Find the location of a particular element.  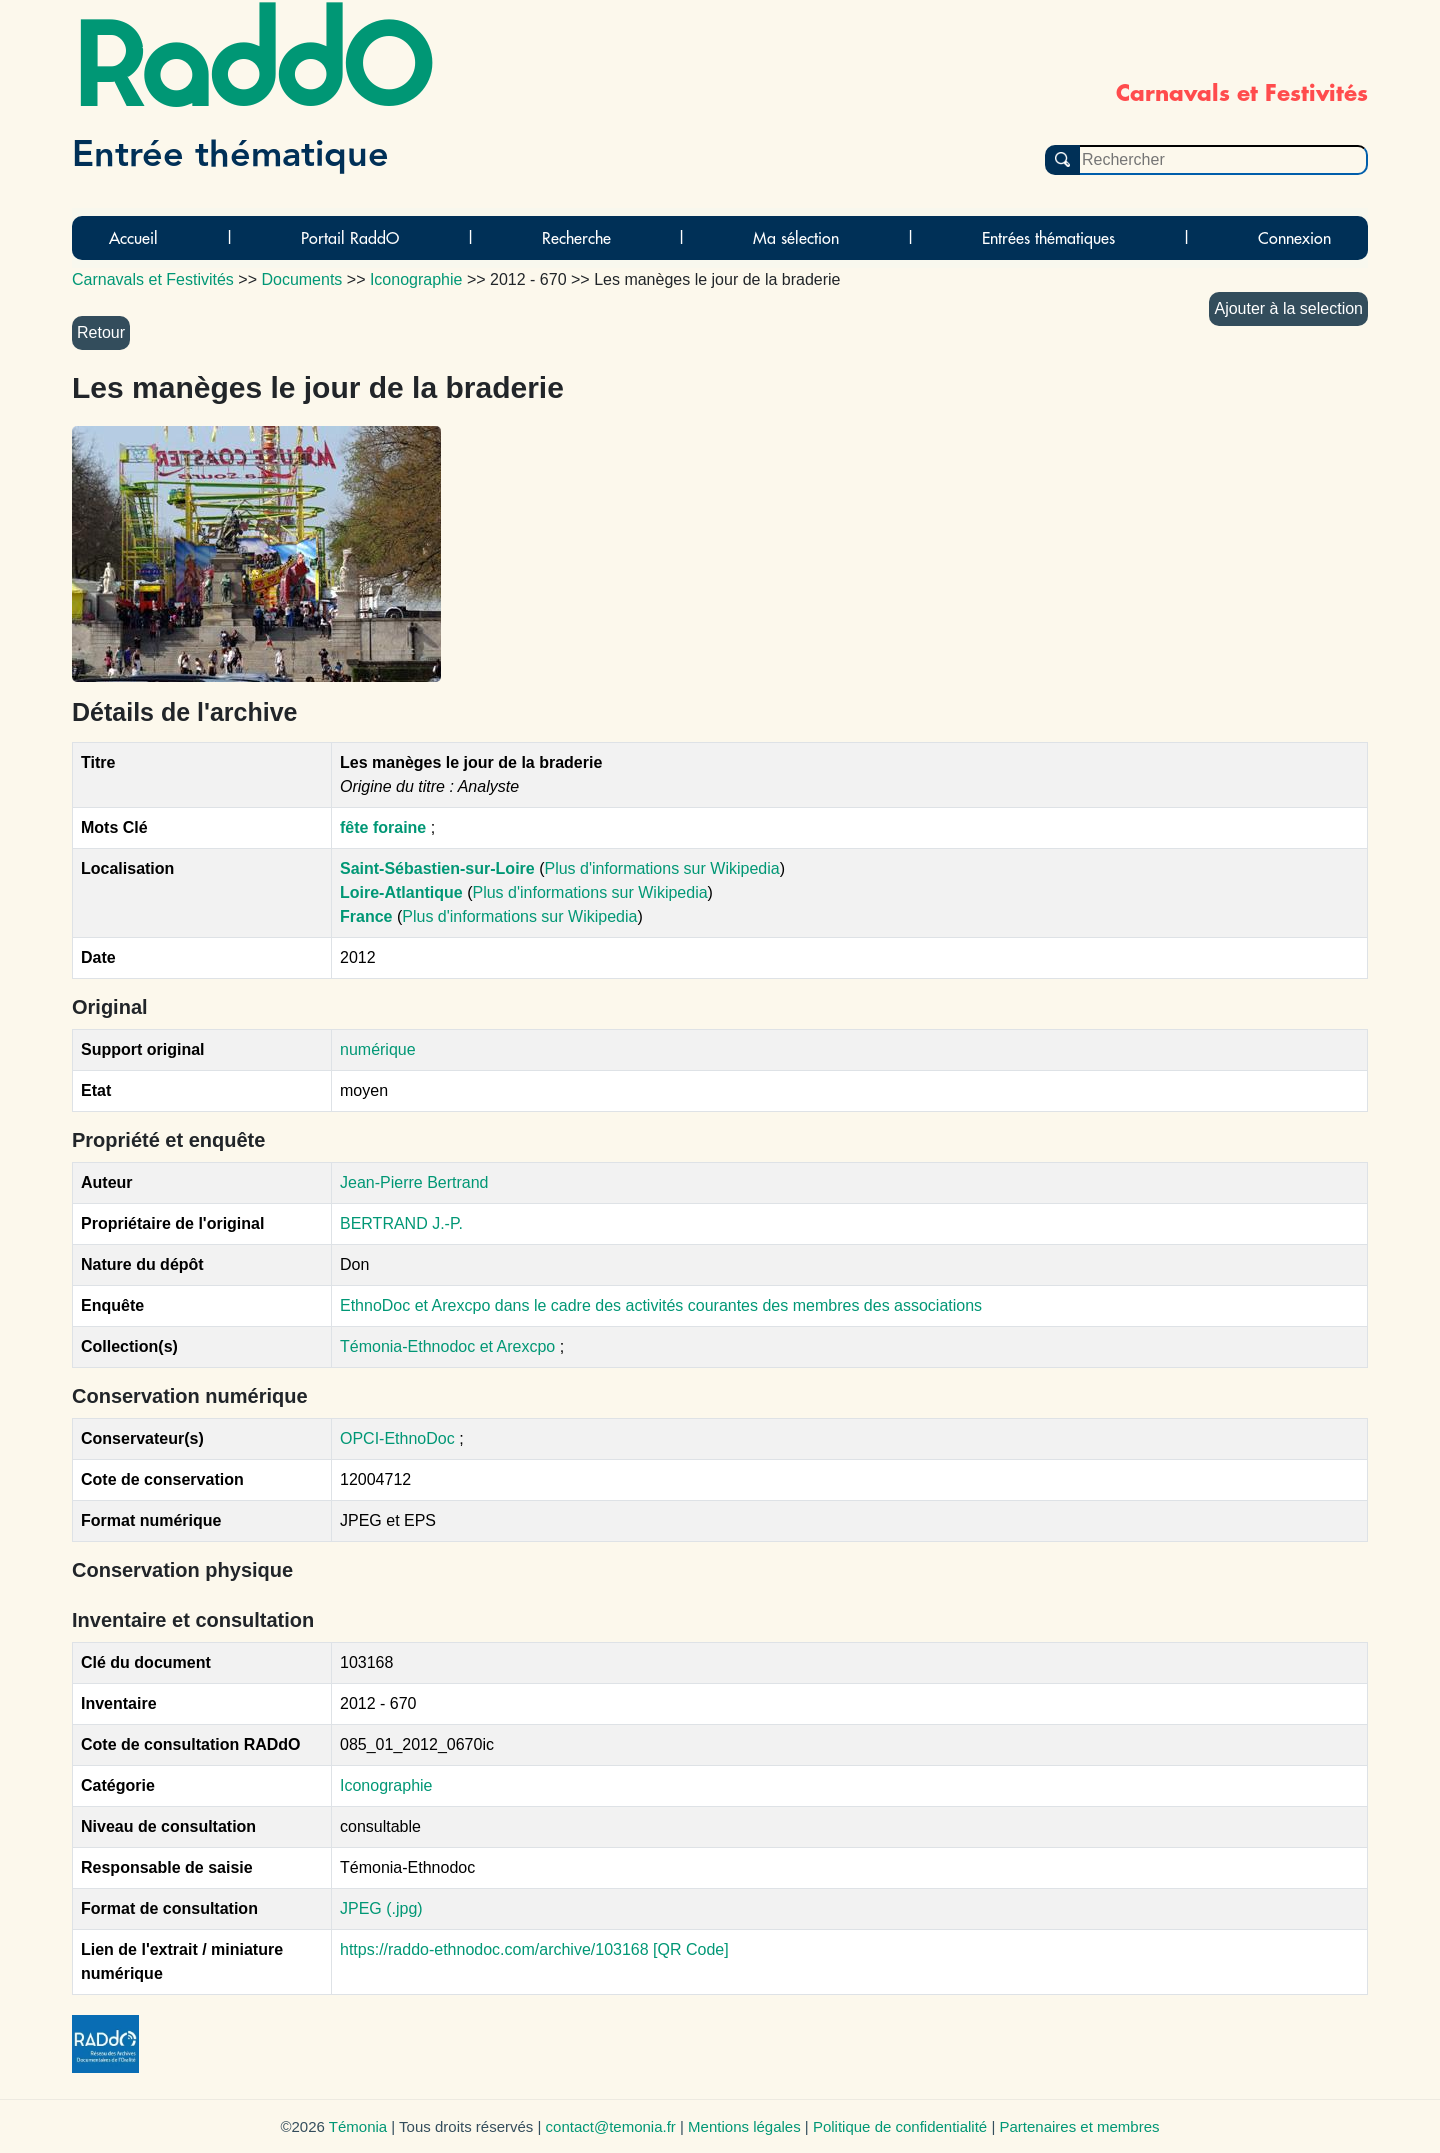

Documents is located at coordinates (301, 279).